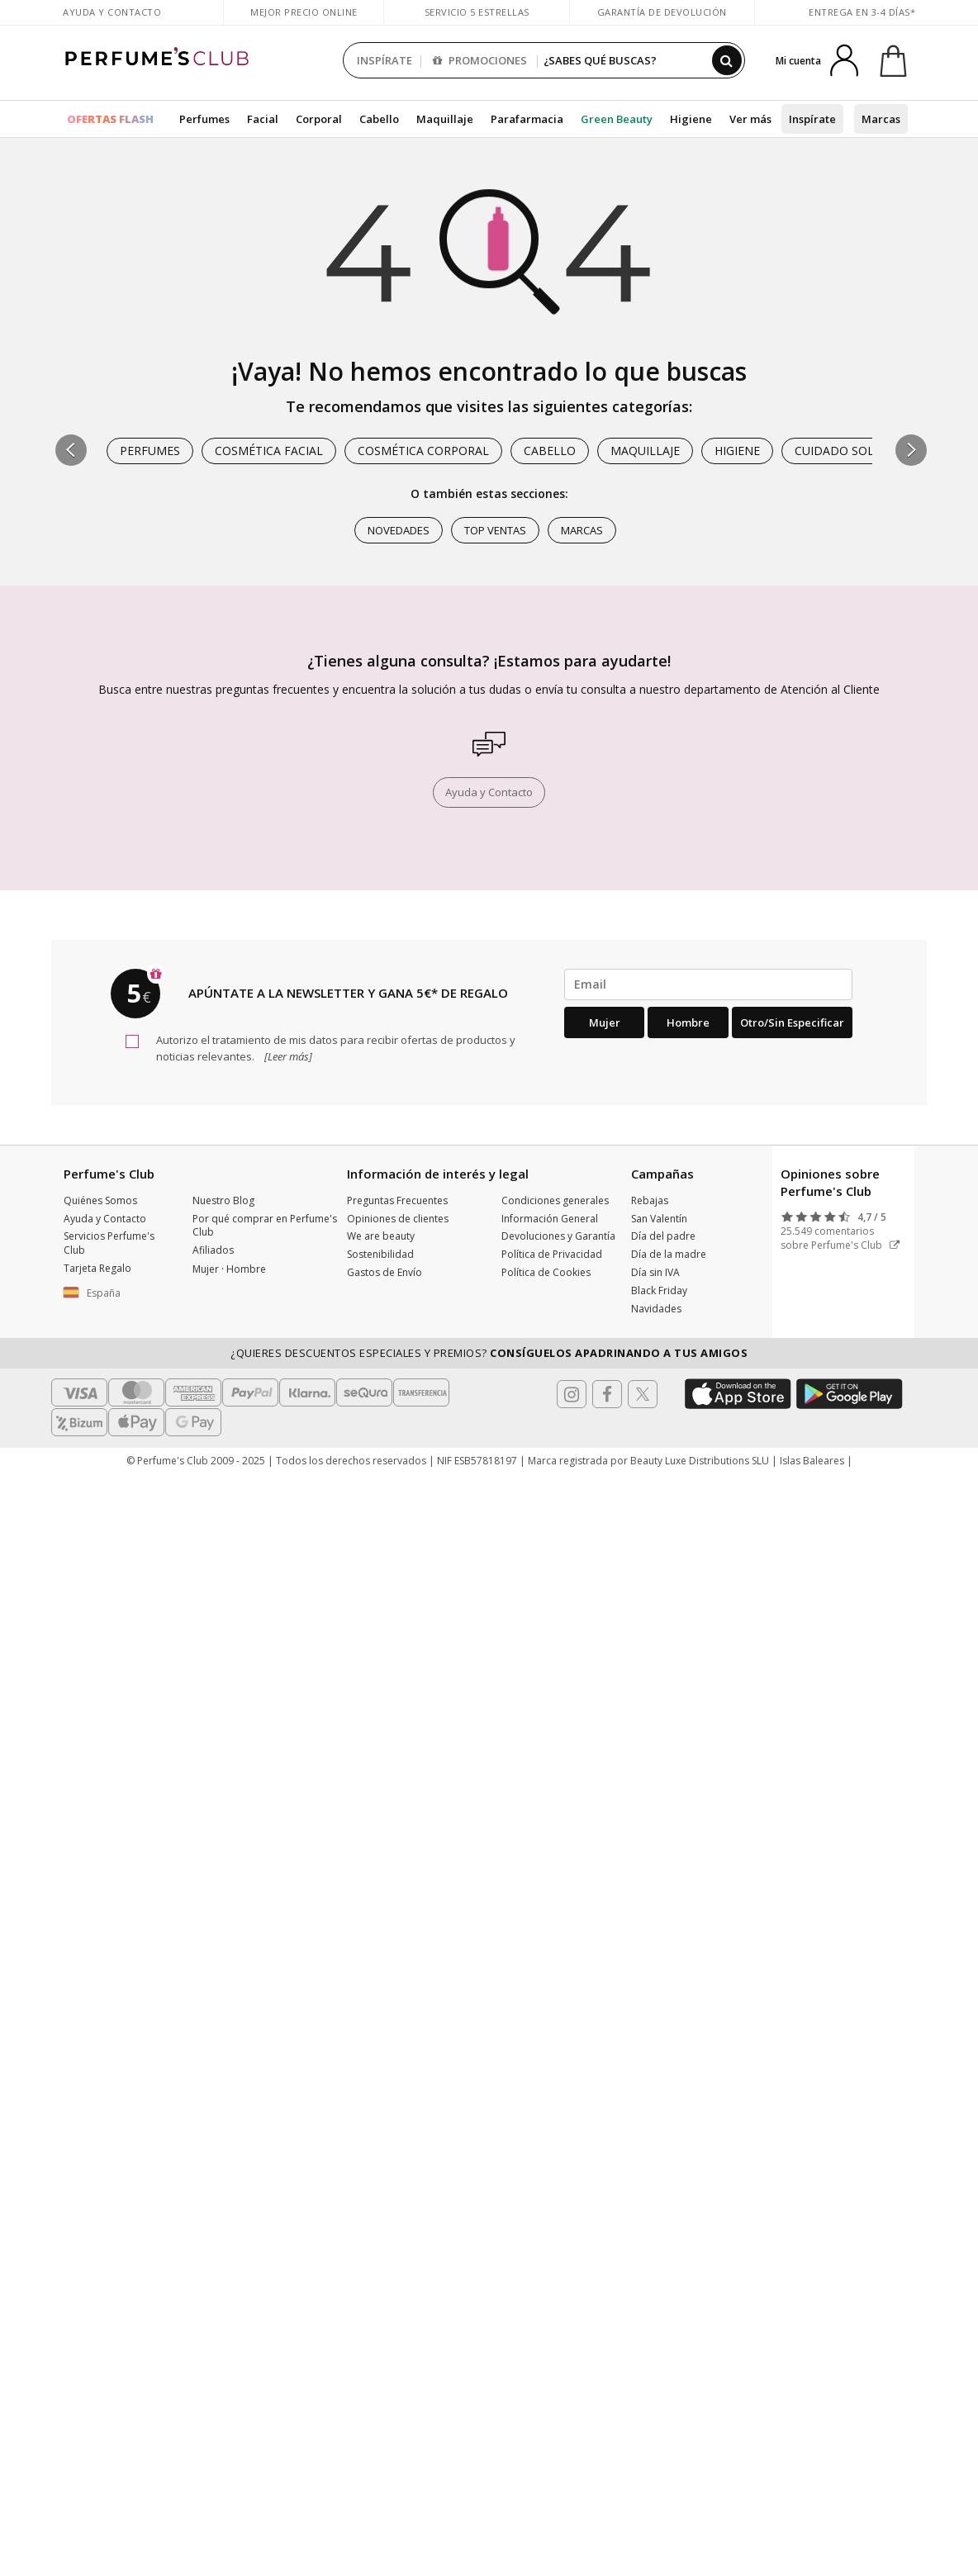  Describe the element at coordinates (304, 20) in the screenshot. I see `Mejor precio online garantizado` at that location.